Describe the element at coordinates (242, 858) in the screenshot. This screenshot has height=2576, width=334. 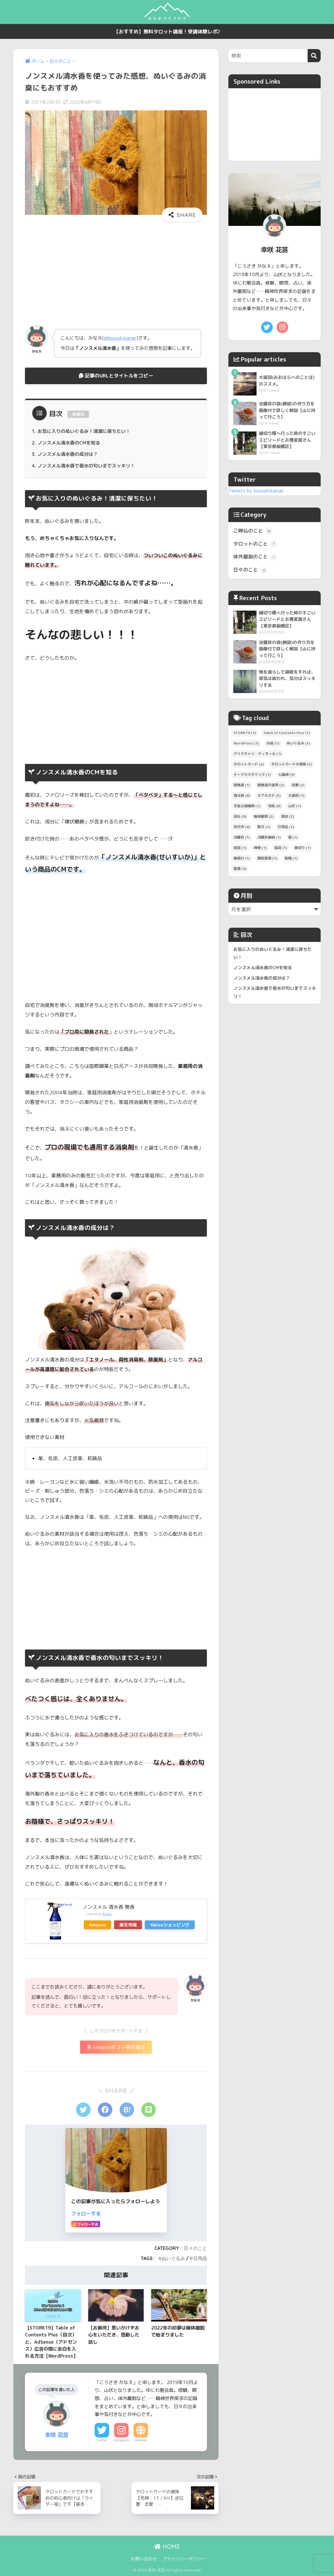
I see `縁結び [縁結び (1個の項目)]` at that location.